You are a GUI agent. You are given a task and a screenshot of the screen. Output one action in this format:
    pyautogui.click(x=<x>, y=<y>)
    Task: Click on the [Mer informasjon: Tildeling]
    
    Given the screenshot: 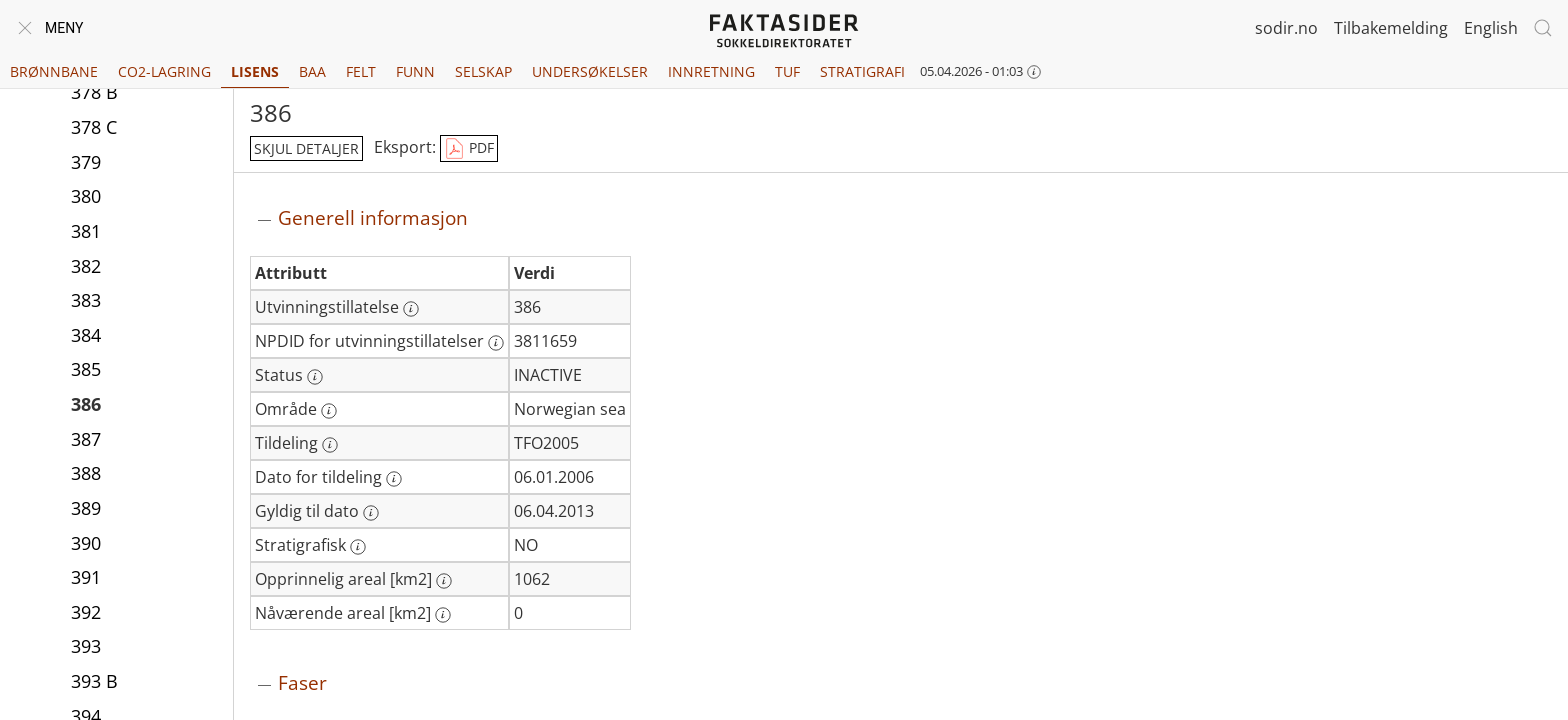 What is the action you would take?
    pyautogui.click(x=330, y=445)
    